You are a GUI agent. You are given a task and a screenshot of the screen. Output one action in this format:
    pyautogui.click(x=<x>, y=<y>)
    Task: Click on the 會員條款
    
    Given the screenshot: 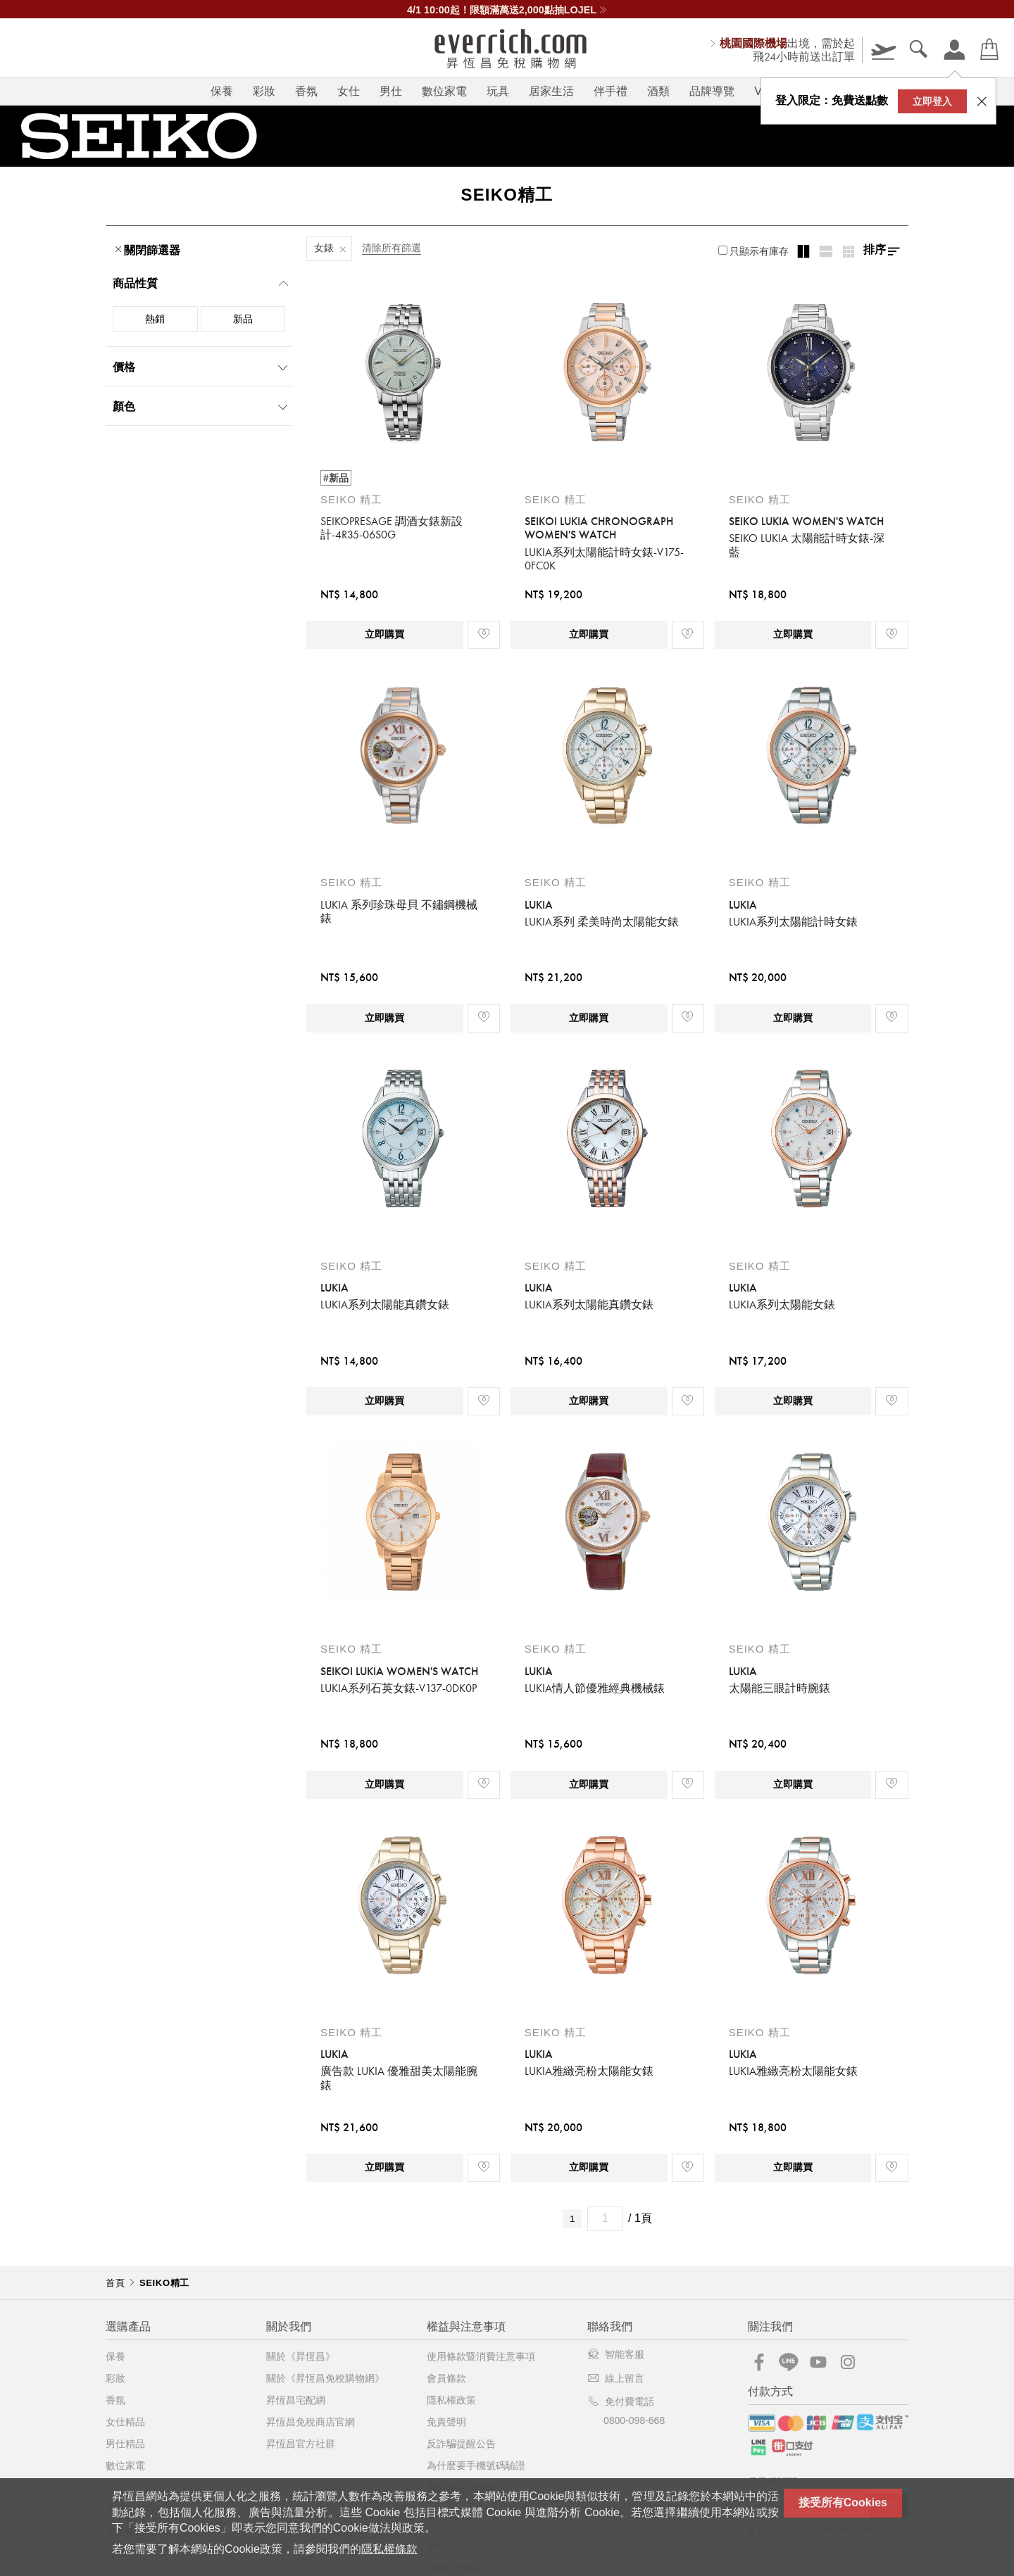 What is the action you would take?
    pyautogui.click(x=446, y=2378)
    